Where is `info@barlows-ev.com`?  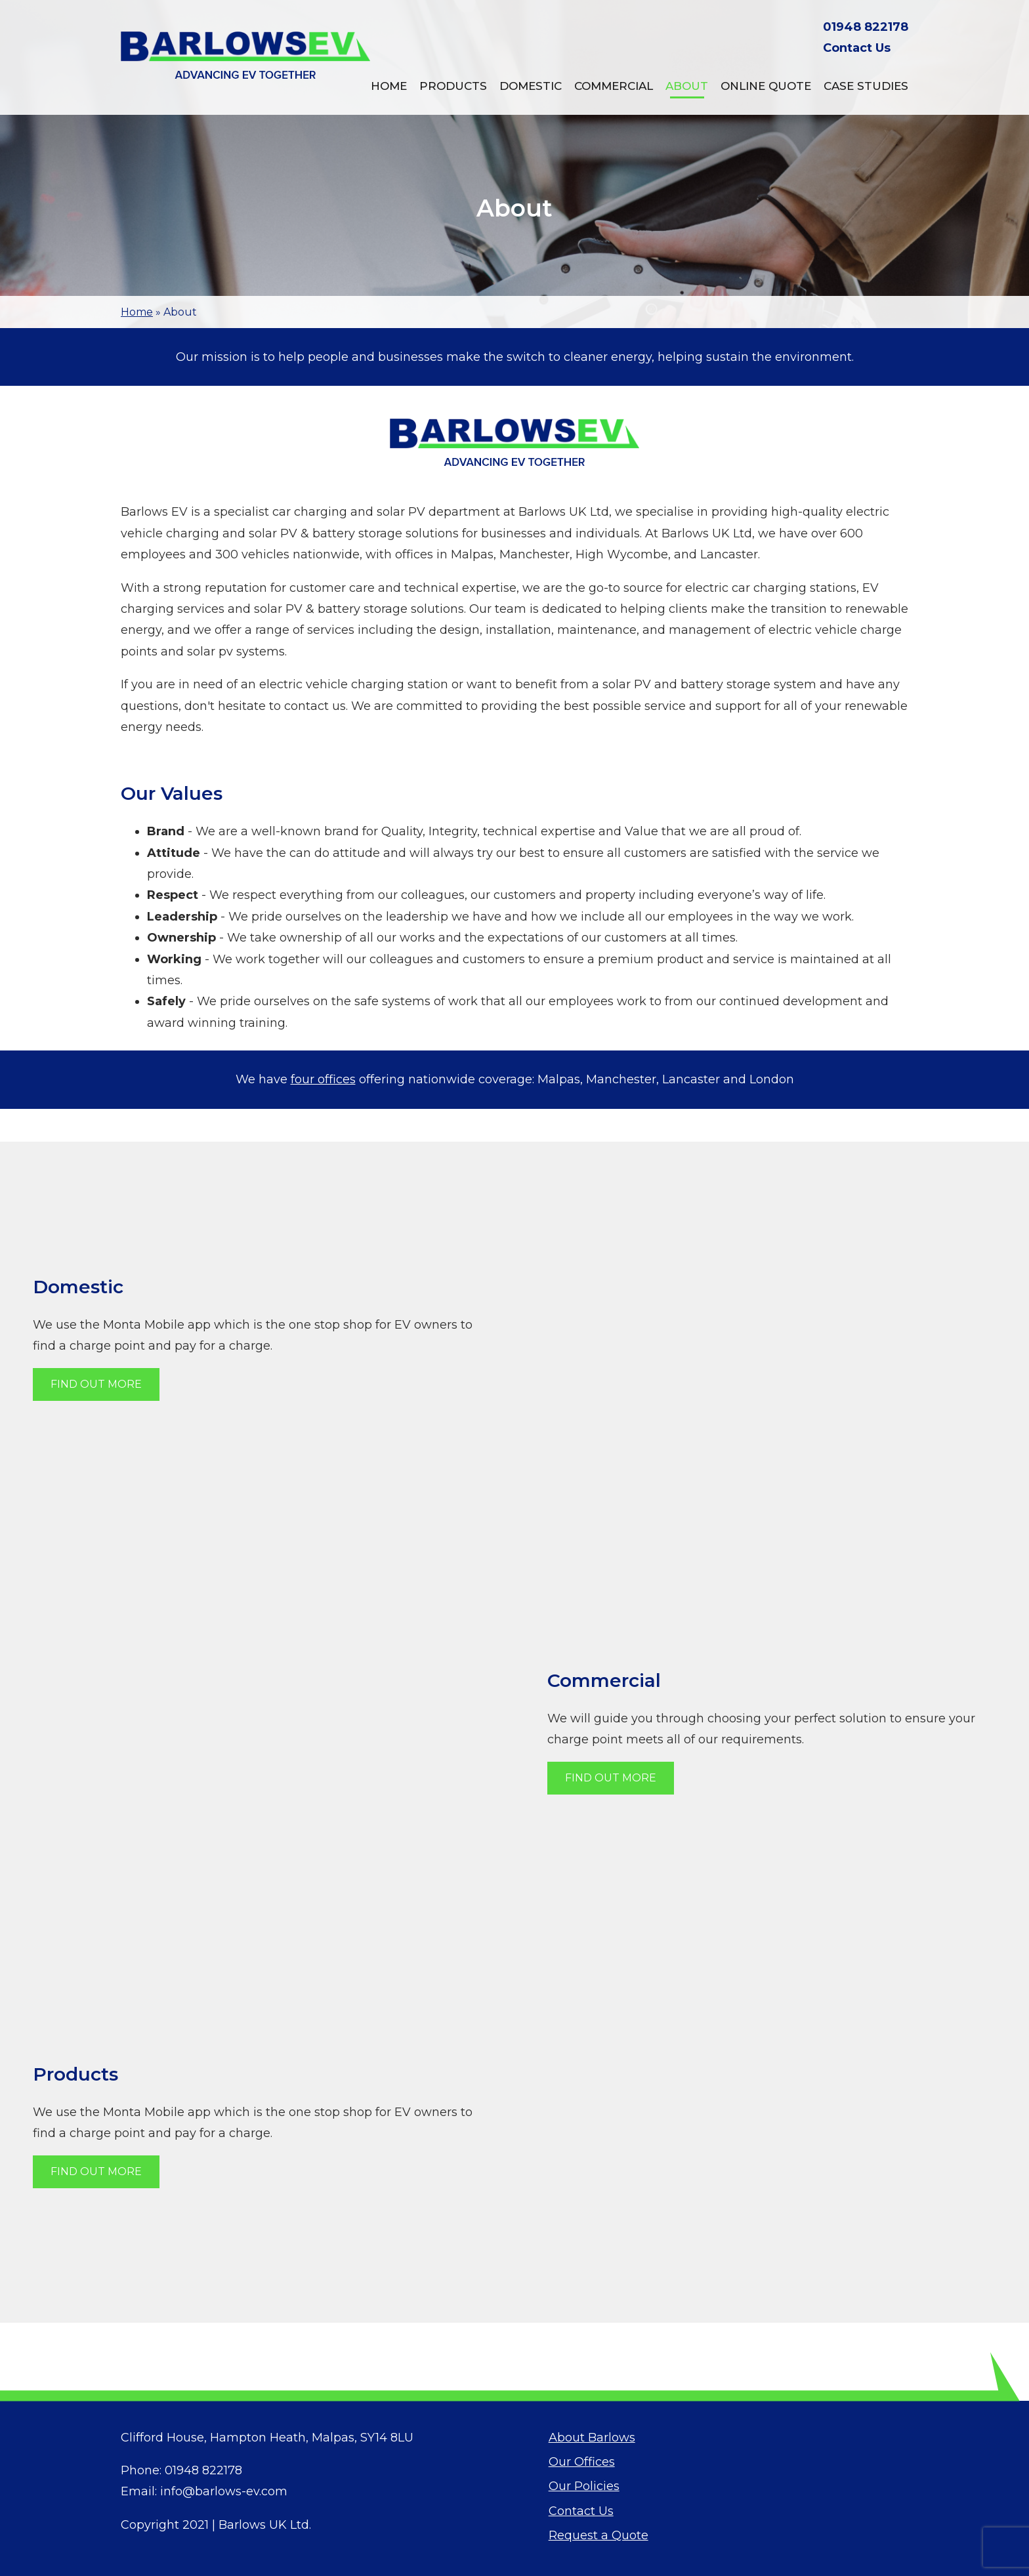
info@barlows-ev.com is located at coordinates (223, 2491).